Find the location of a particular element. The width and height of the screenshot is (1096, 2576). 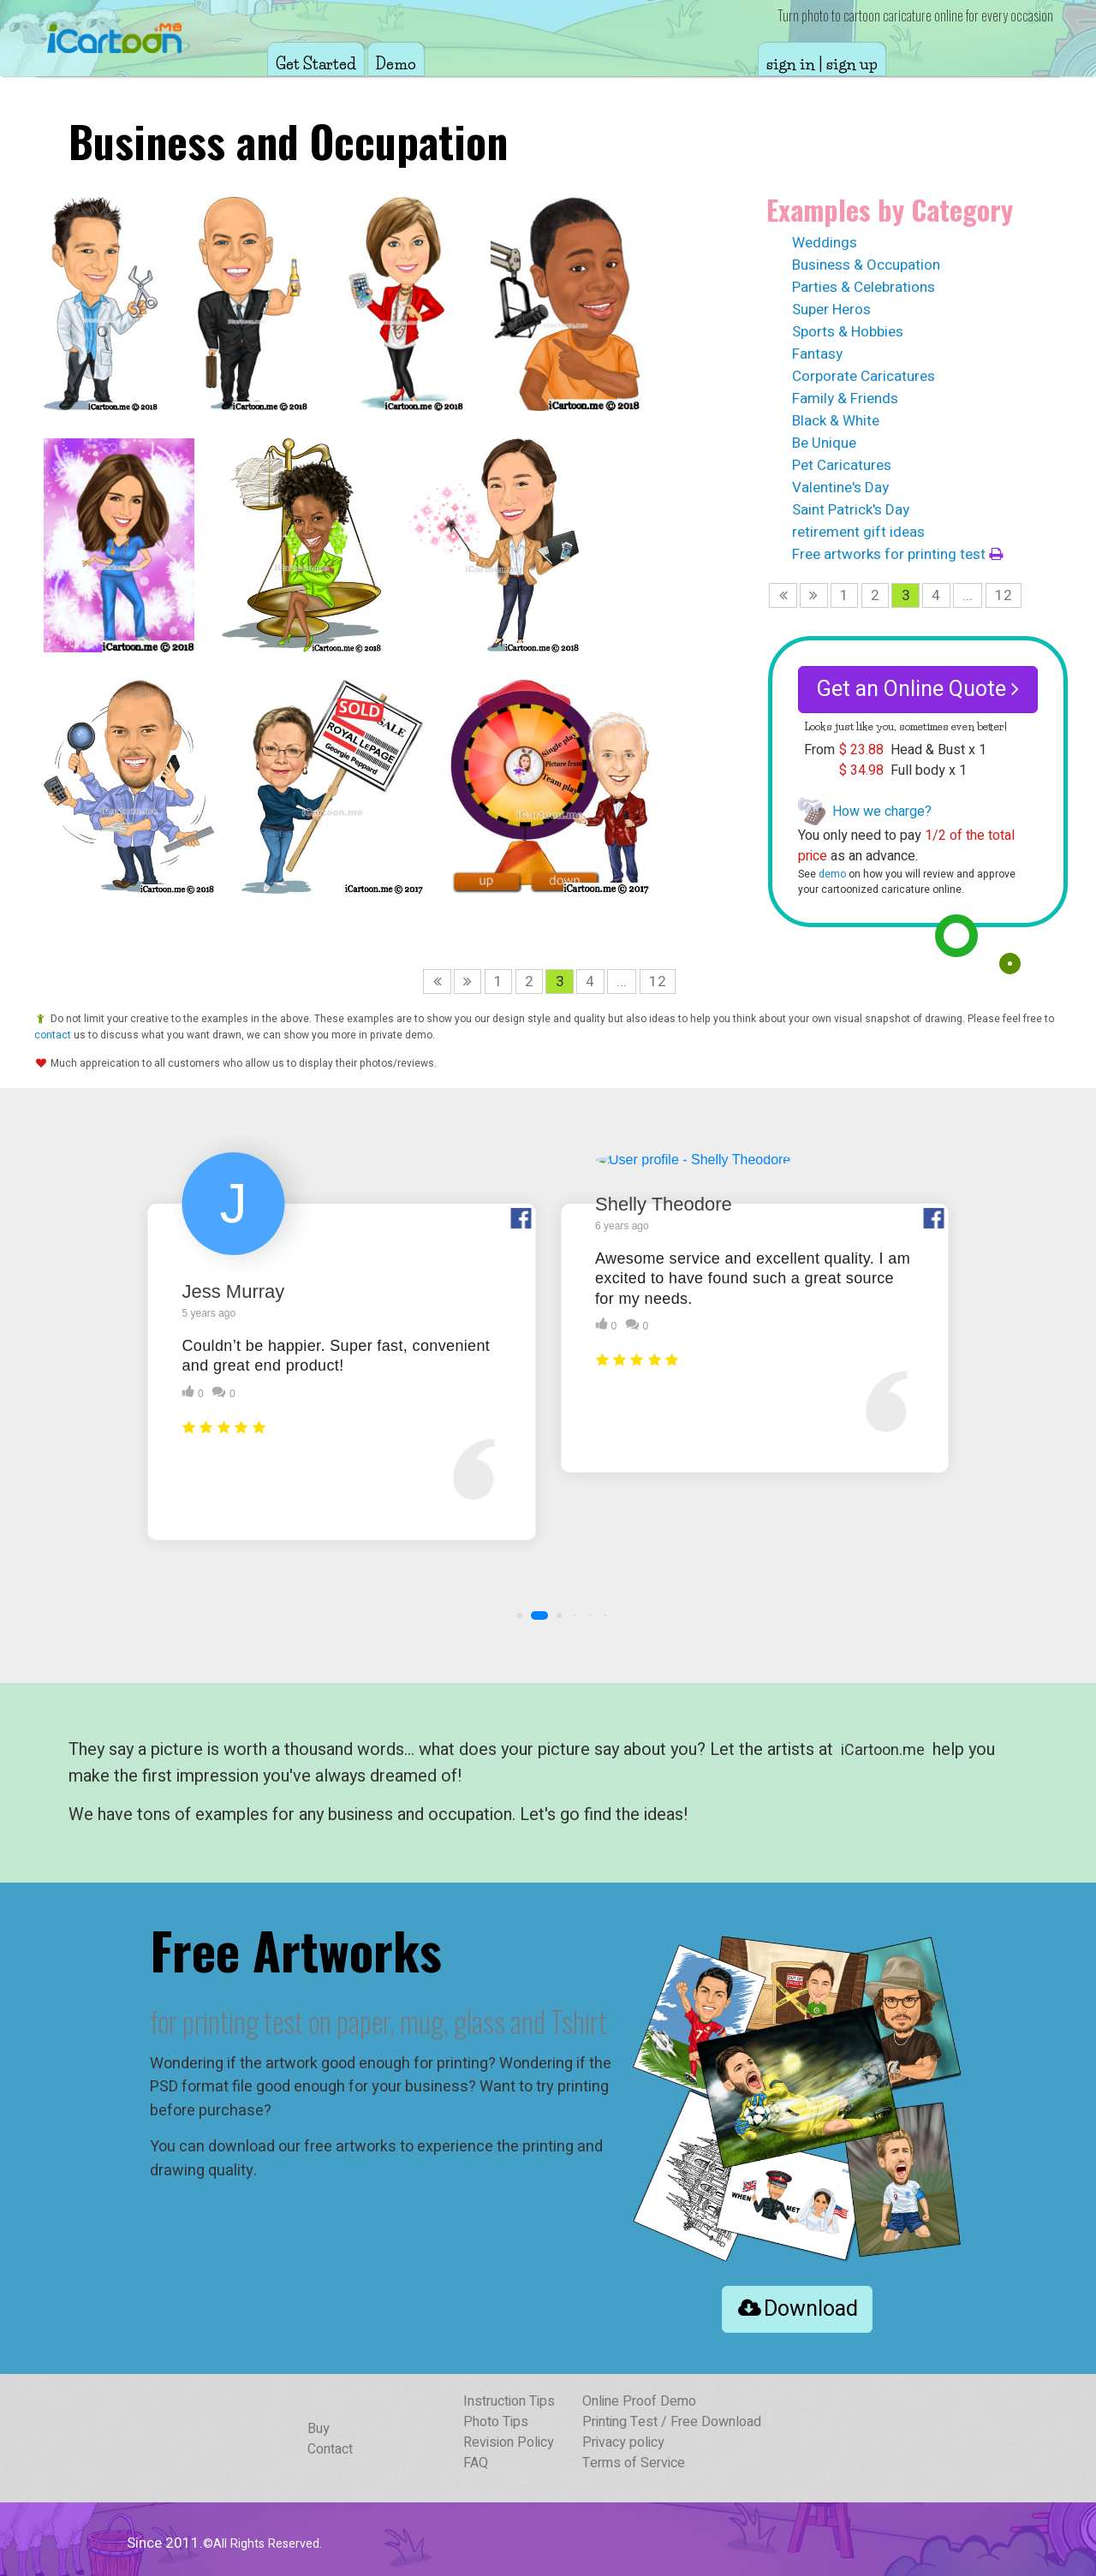

Photo Tips is located at coordinates (495, 2422).